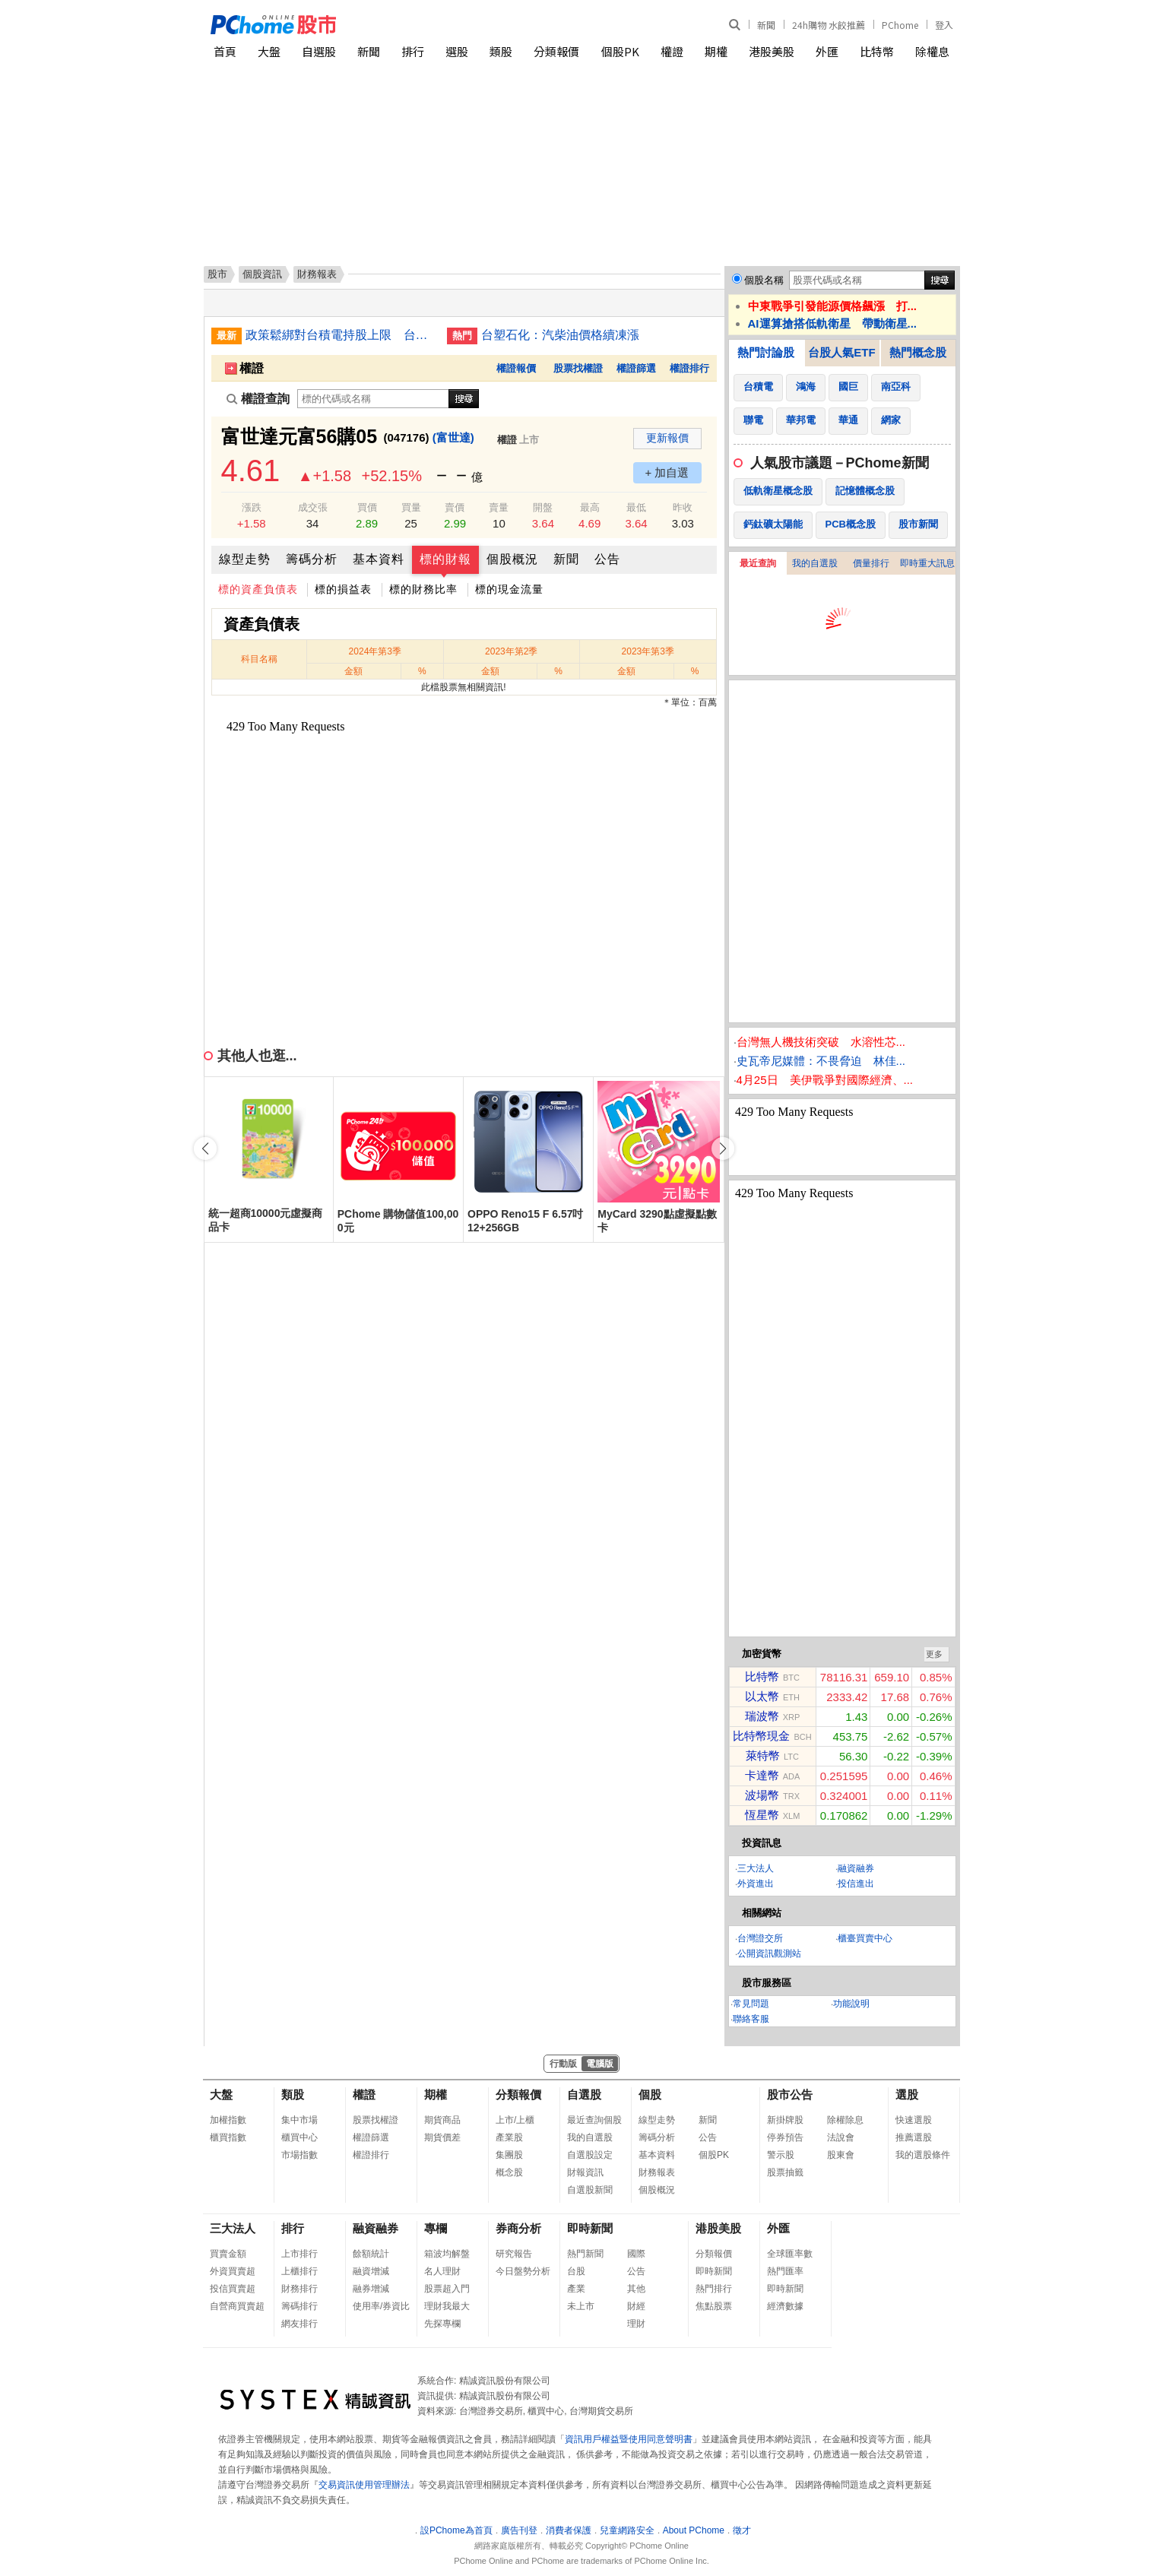  Describe the element at coordinates (827, 51) in the screenshot. I see `外匯` at that location.